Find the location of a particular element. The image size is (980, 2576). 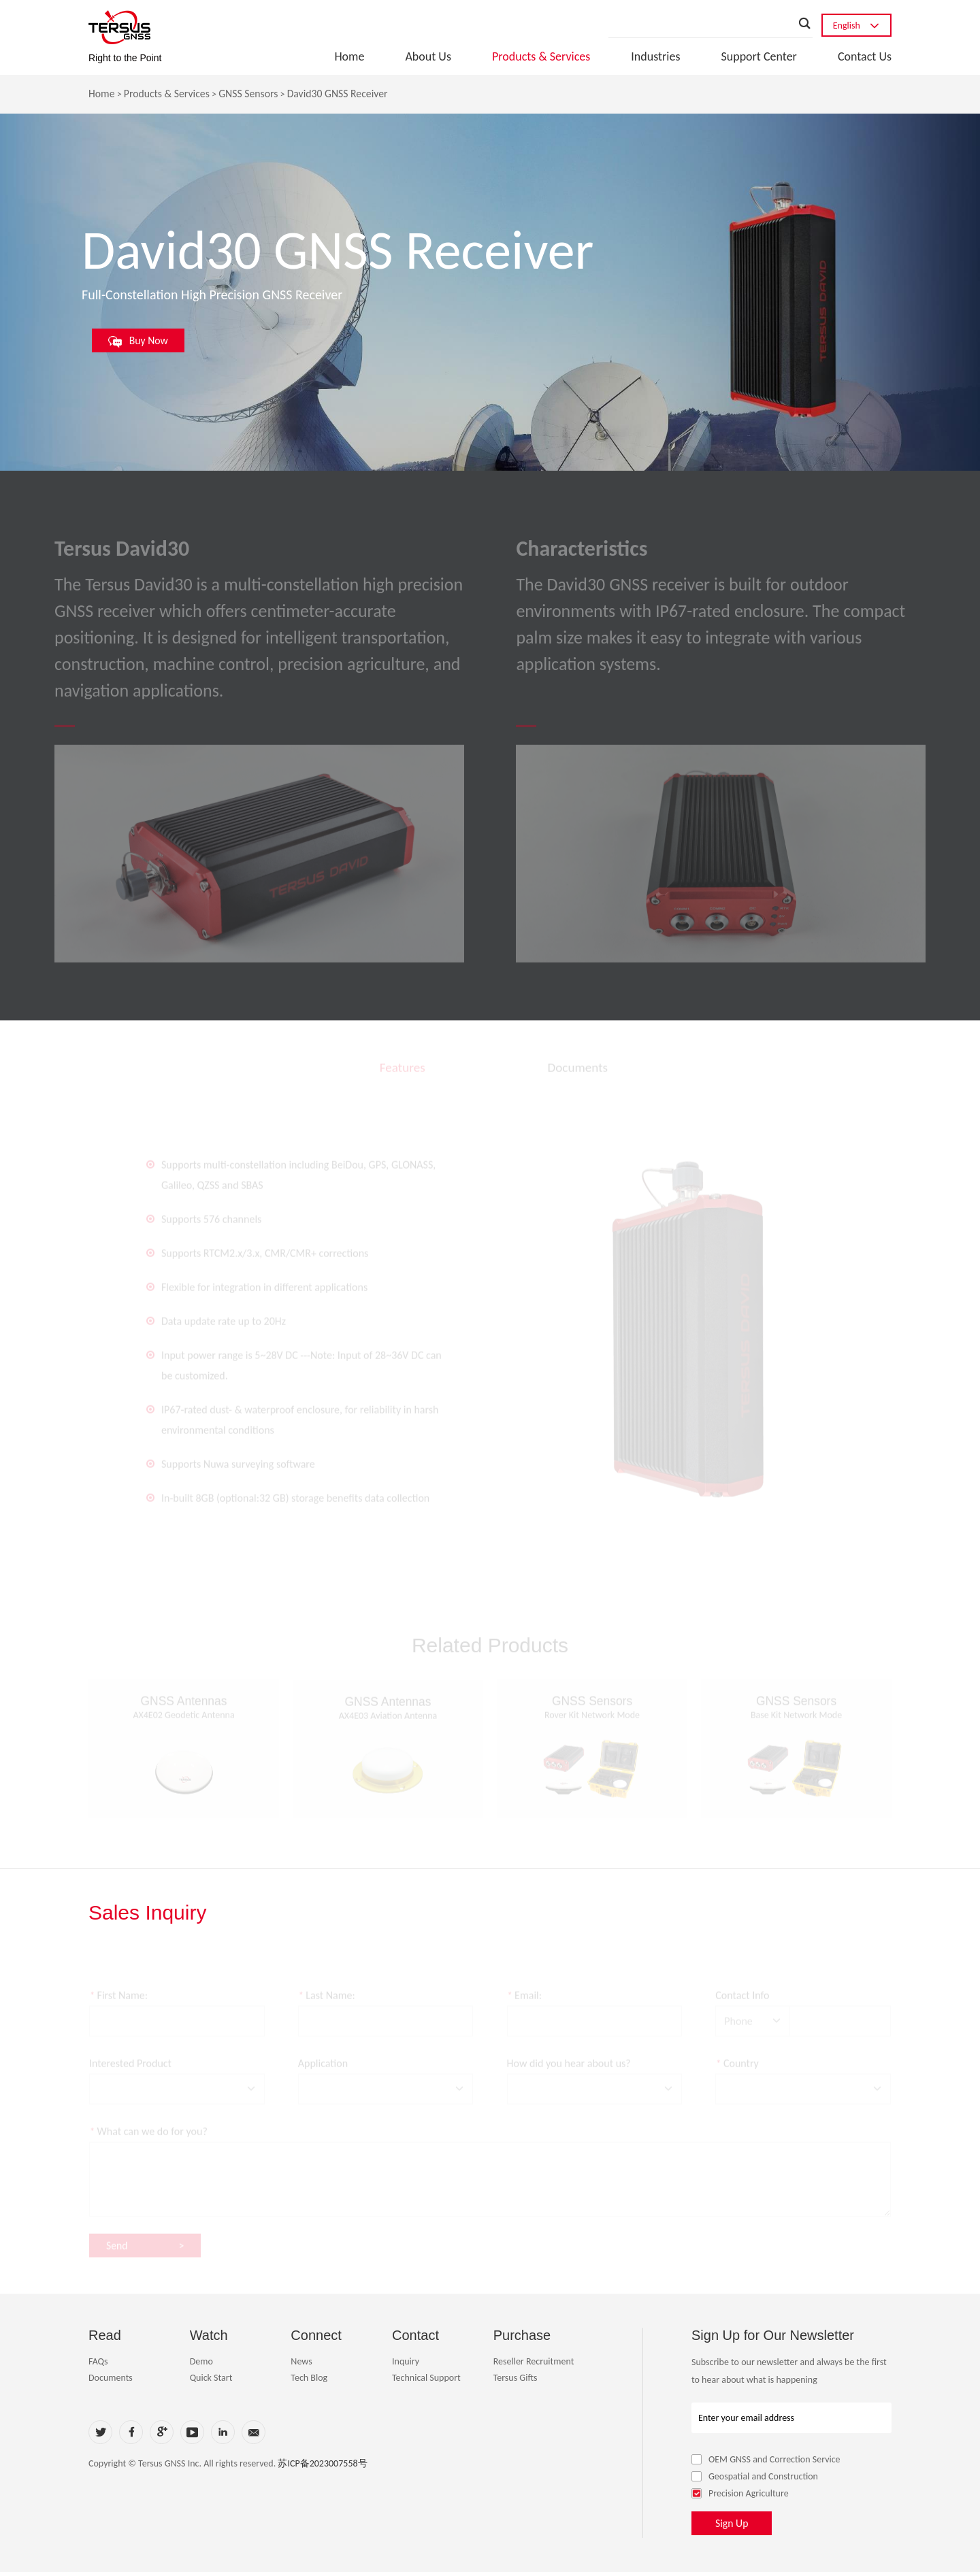

Products & Services is located at coordinates (541, 56).